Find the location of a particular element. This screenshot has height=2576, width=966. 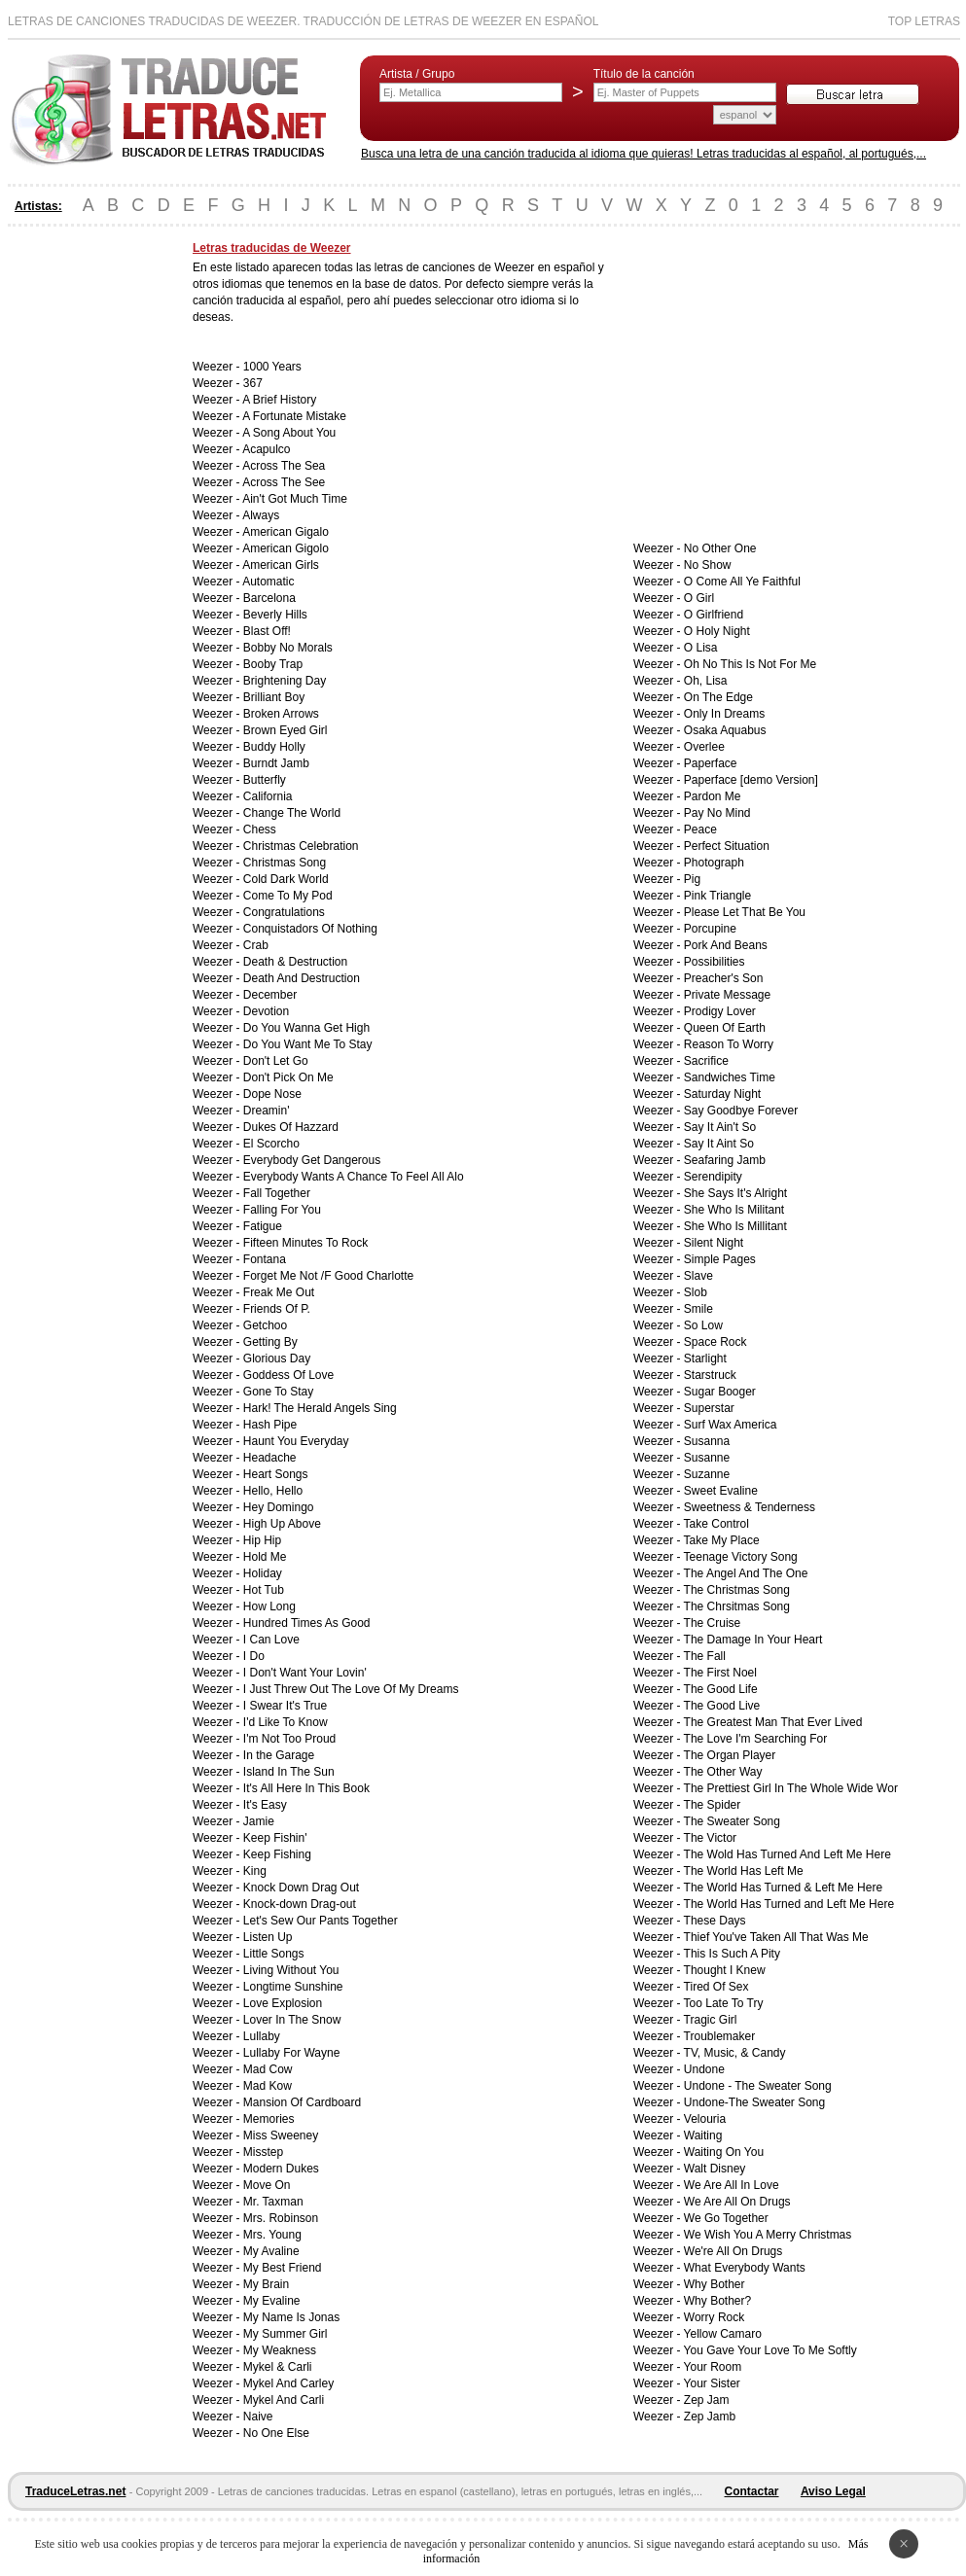

Listen Up is located at coordinates (268, 1937).